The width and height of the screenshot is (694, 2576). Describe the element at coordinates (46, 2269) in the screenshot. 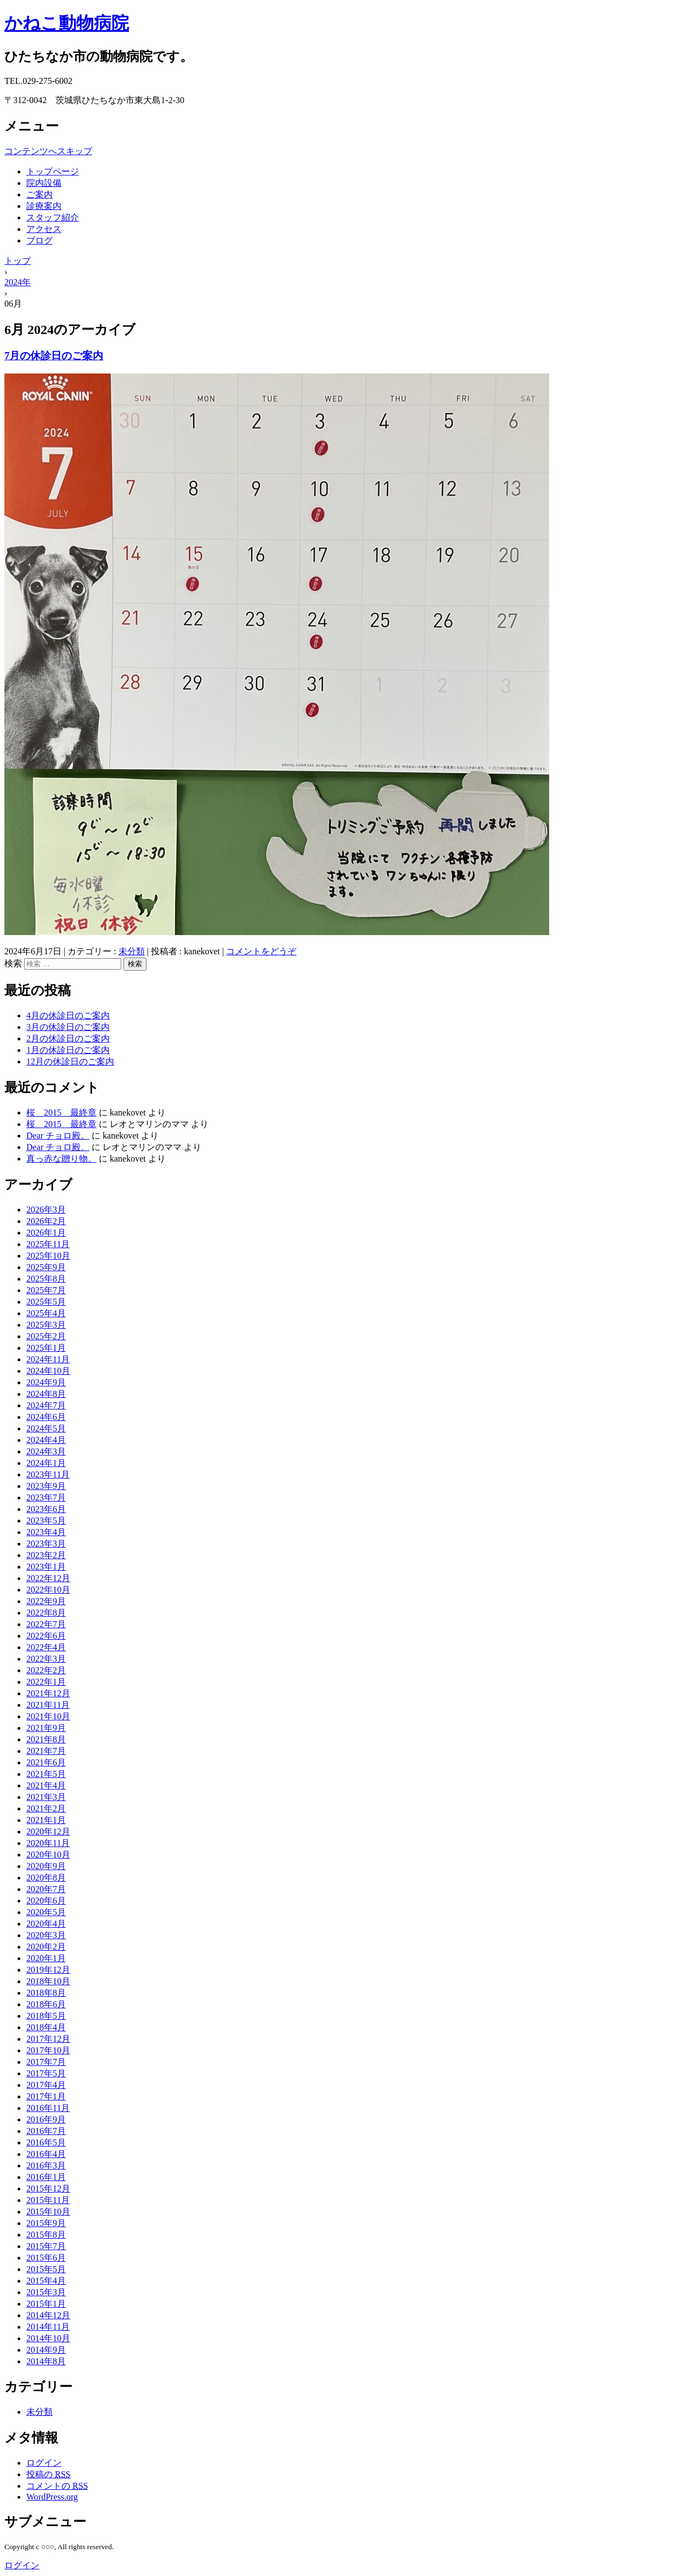

I see `2015年5月` at that location.